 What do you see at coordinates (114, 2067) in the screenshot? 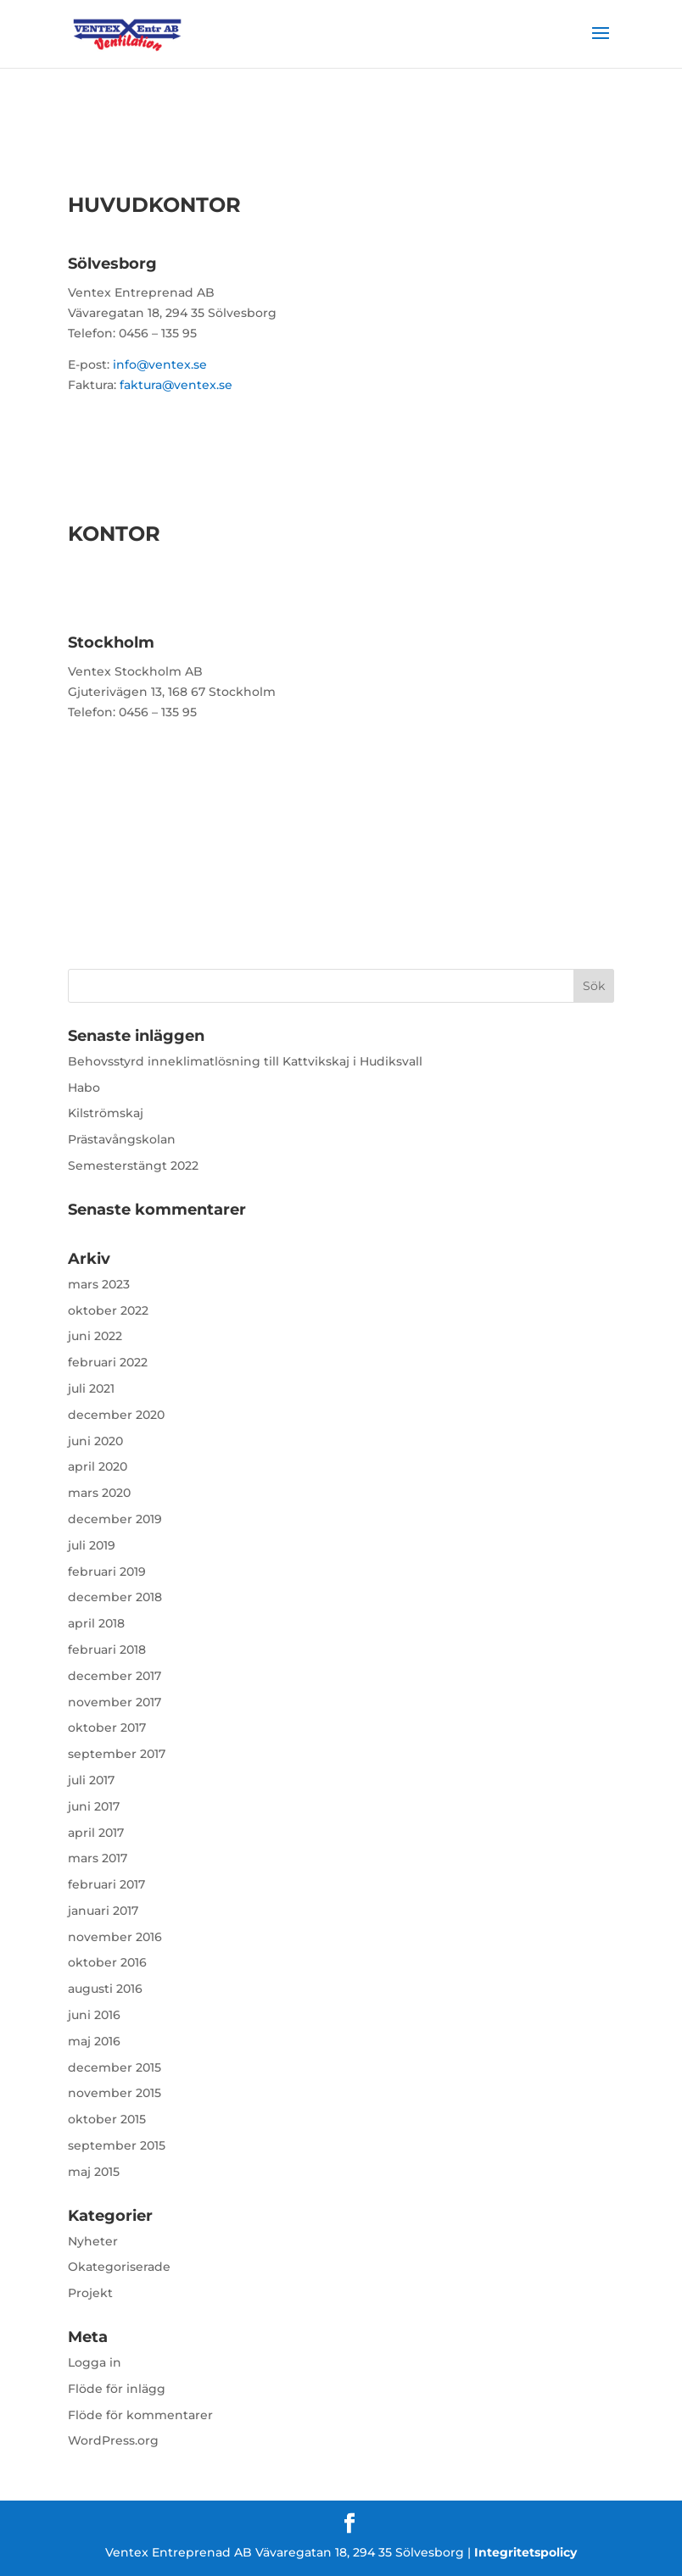
I see `december 2015` at bounding box center [114, 2067].